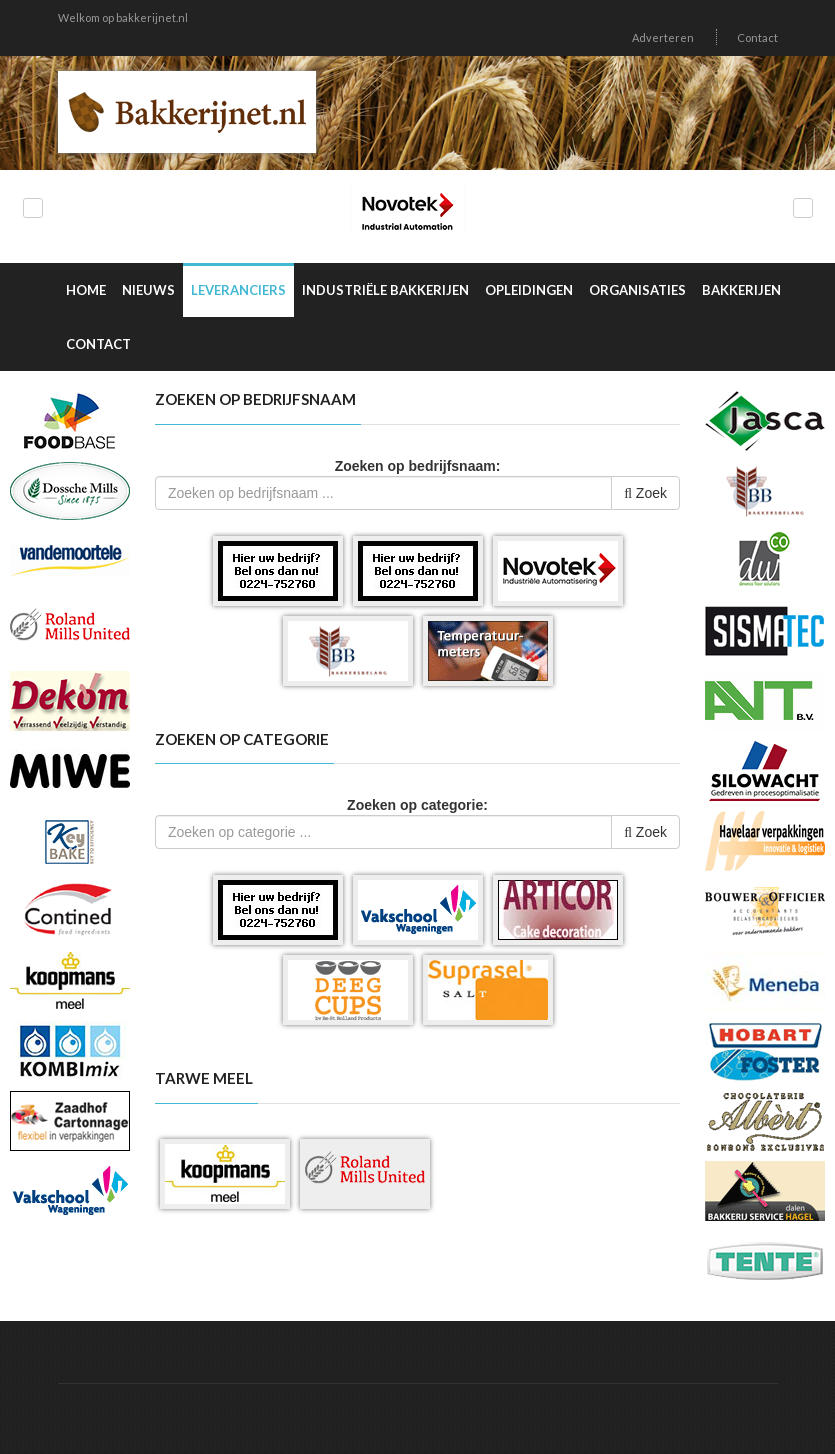 The image size is (835, 1454). I want to click on Nieuws, so click(148, 290).